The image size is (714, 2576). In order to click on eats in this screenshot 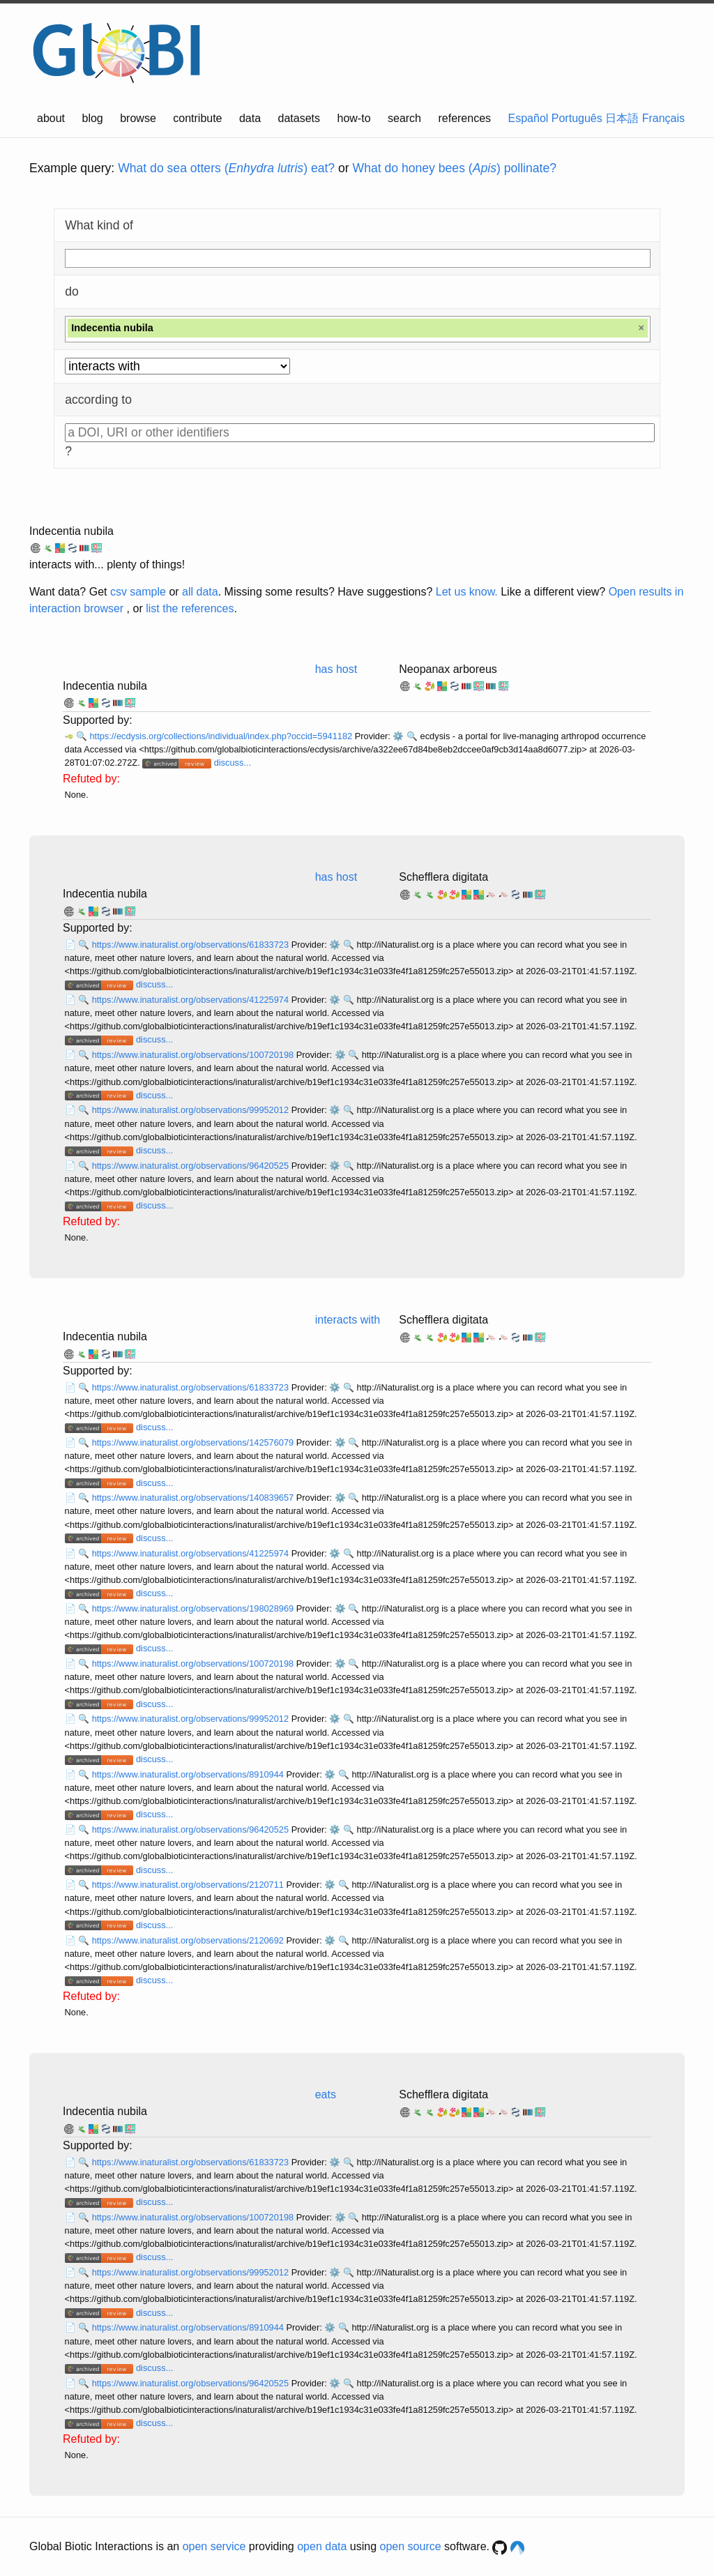, I will do `click(325, 2094)`.